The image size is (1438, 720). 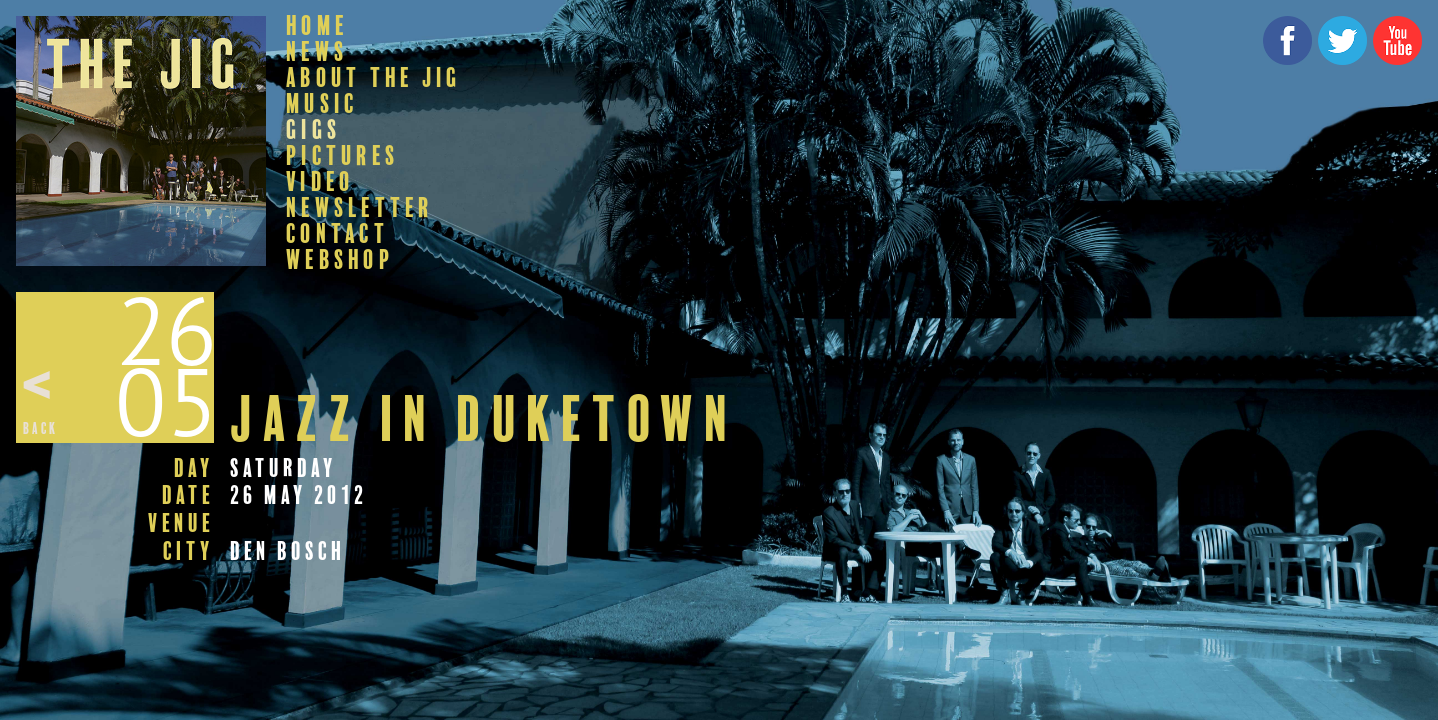 I want to click on Webshop, so click(x=340, y=260).